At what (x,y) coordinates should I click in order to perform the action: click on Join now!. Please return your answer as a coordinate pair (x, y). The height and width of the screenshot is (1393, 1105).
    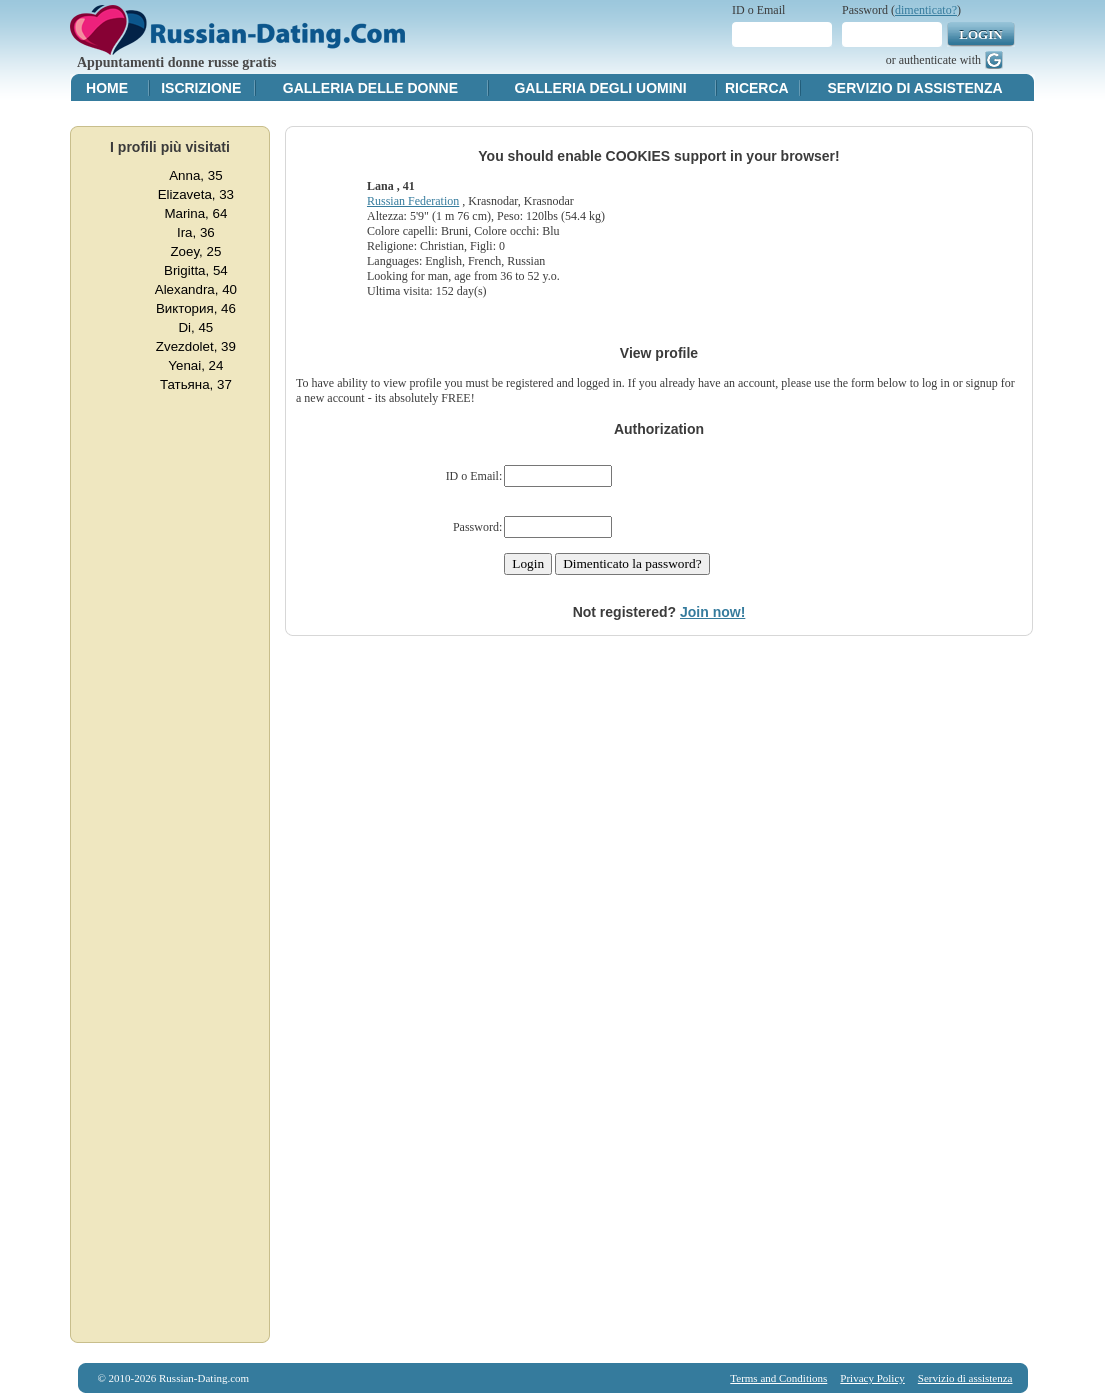
    Looking at the image, I should click on (712, 612).